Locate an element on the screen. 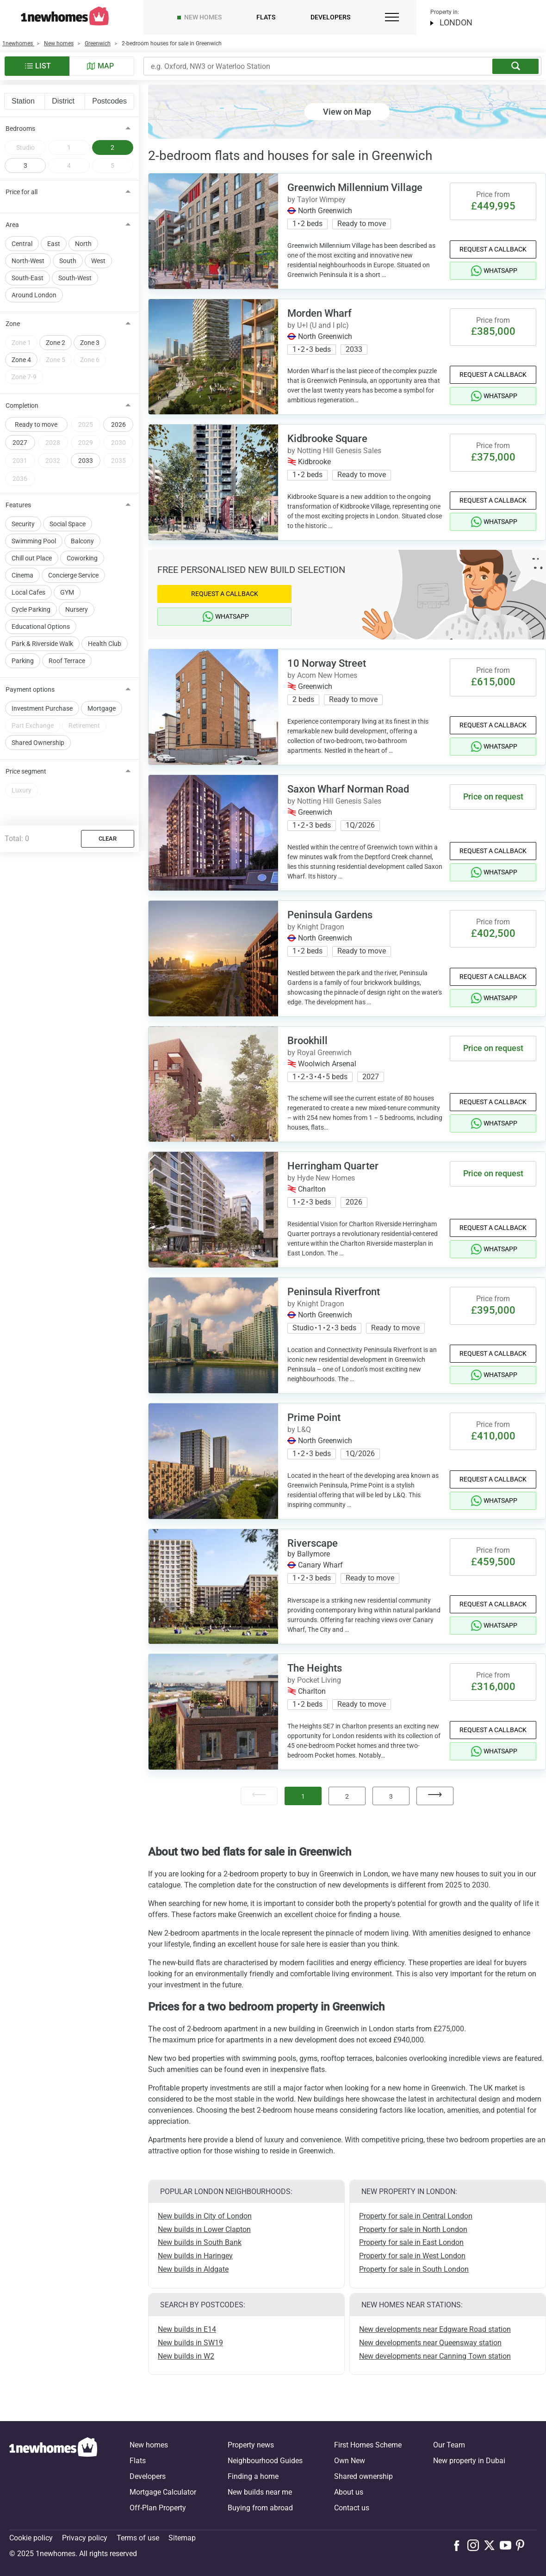 The width and height of the screenshot is (546, 2576). The Heights is located at coordinates (314, 1668).